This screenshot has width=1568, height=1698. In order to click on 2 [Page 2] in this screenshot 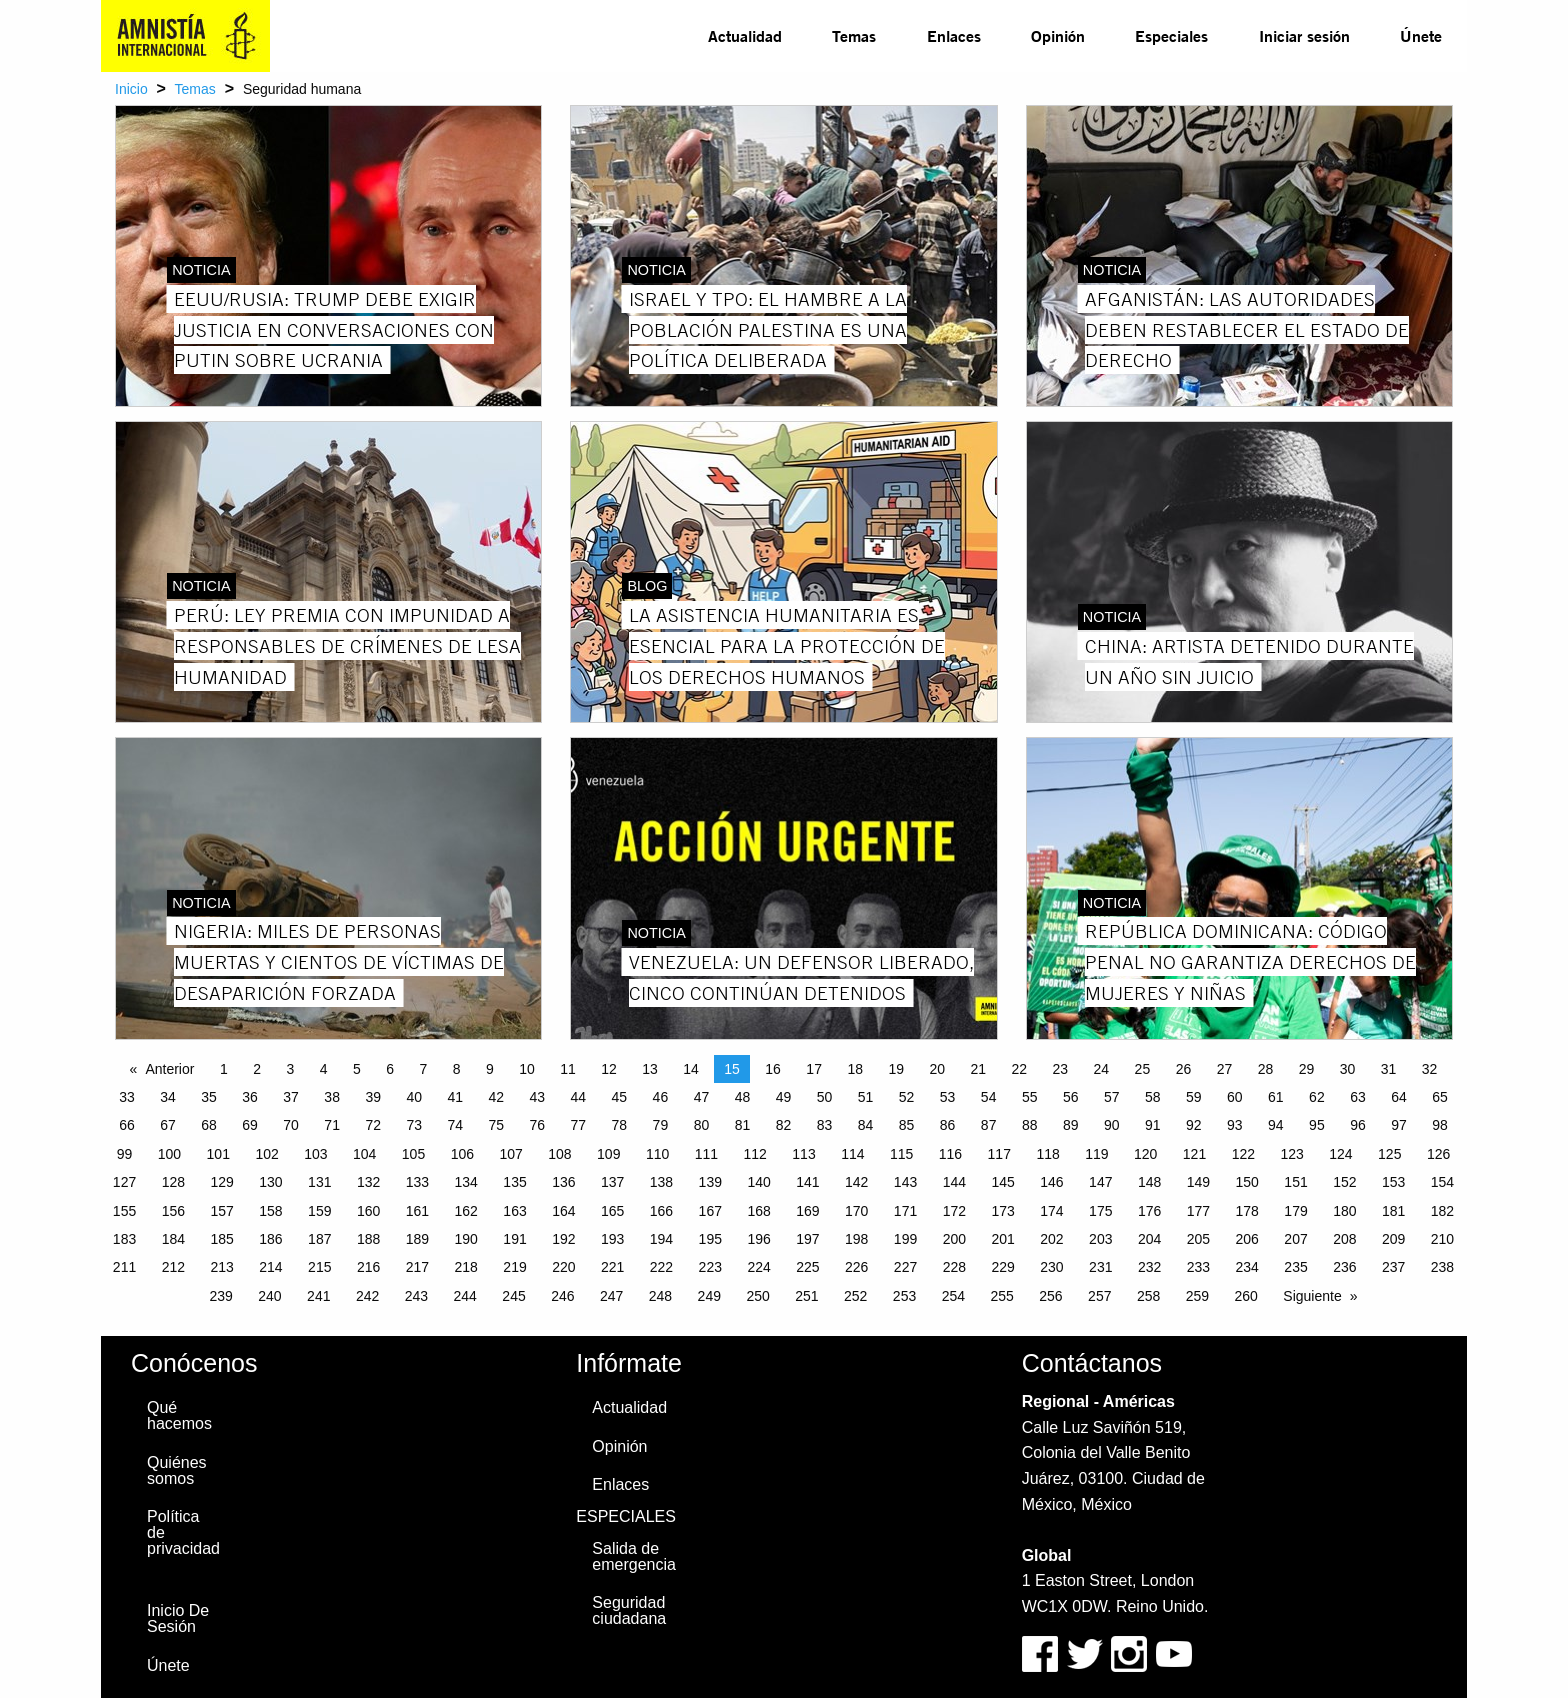, I will do `click(257, 1069)`.